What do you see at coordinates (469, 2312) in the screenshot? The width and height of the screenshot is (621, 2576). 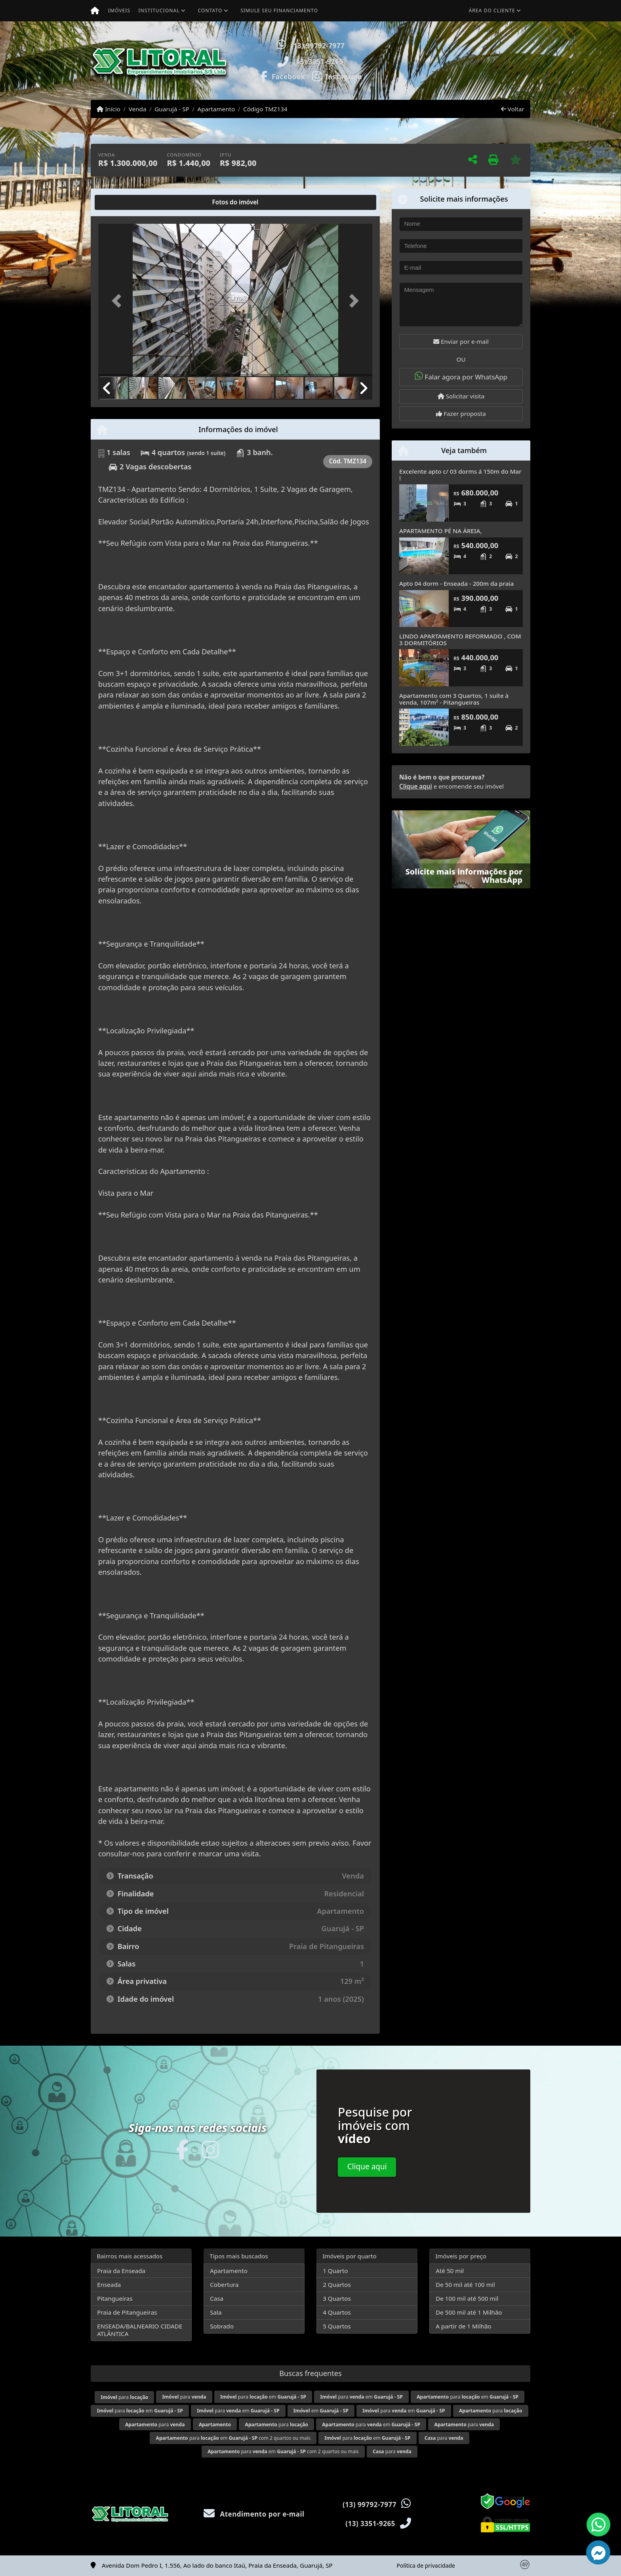 I see `De 500 mil até 1 Milhão` at bounding box center [469, 2312].